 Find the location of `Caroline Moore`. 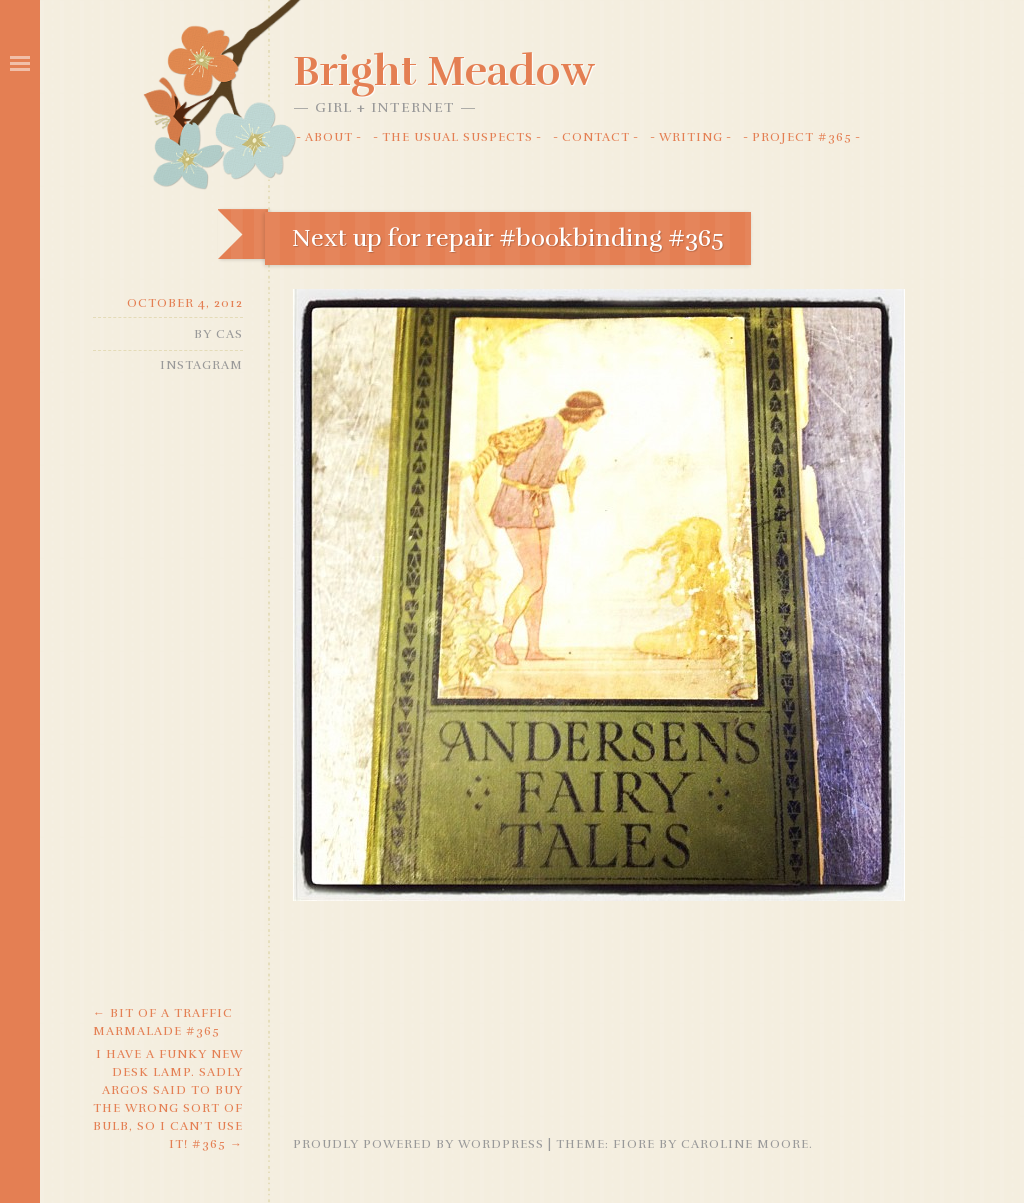

Caroline Moore is located at coordinates (745, 1144).